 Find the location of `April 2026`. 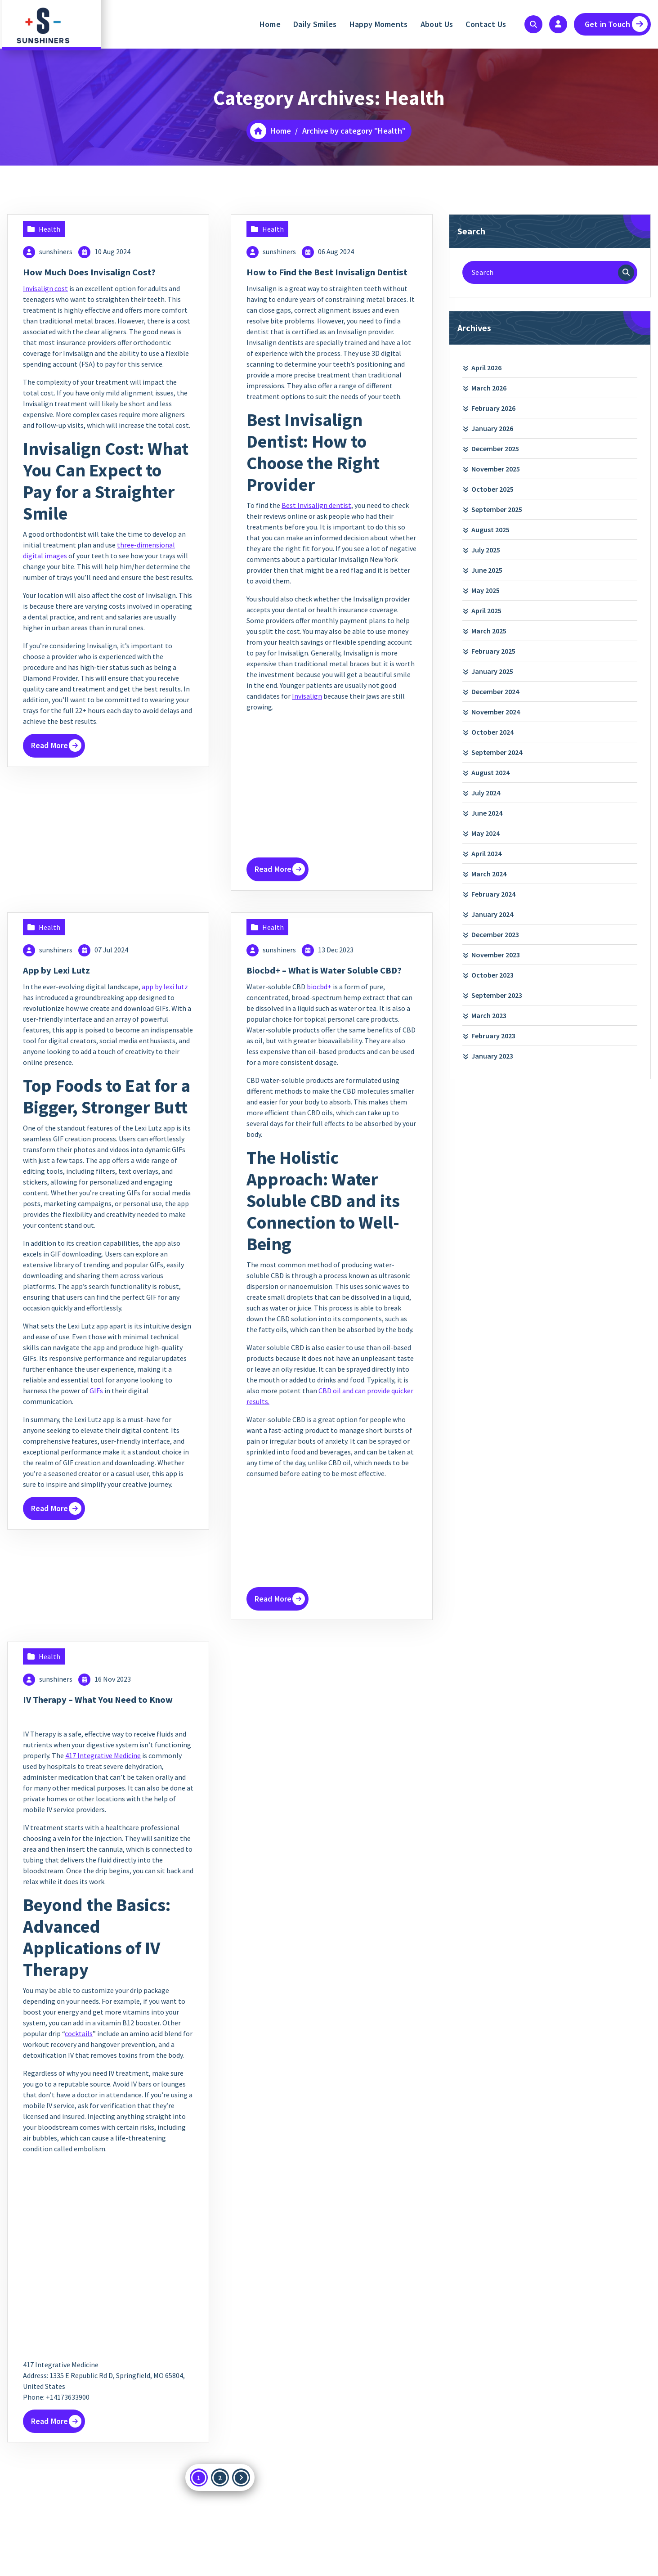

April 2026 is located at coordinates (486, 367).